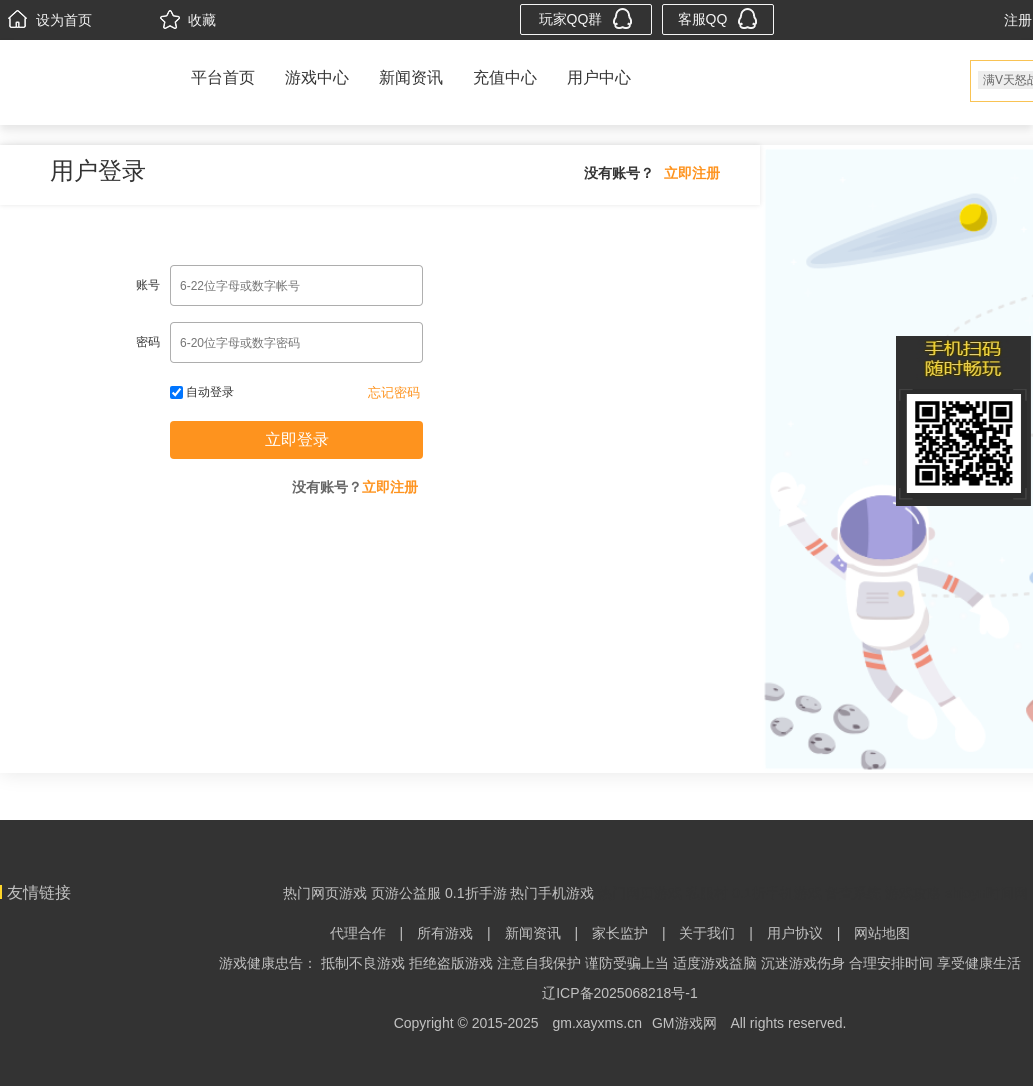  Describe the element at coordinates (1018, 20) in the screenshot. I see `注册` at that location.